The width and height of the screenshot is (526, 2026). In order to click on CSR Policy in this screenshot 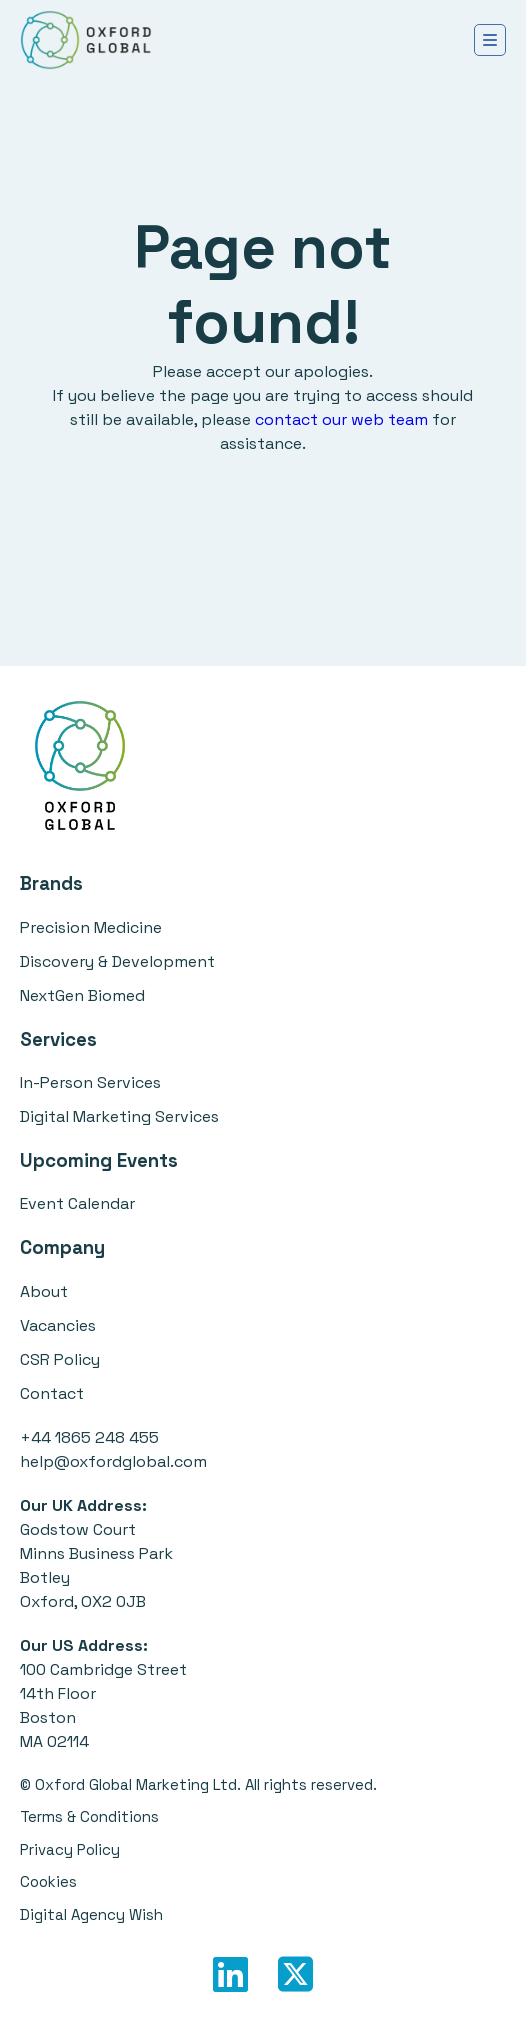, I will do `click(60, 1359)`.